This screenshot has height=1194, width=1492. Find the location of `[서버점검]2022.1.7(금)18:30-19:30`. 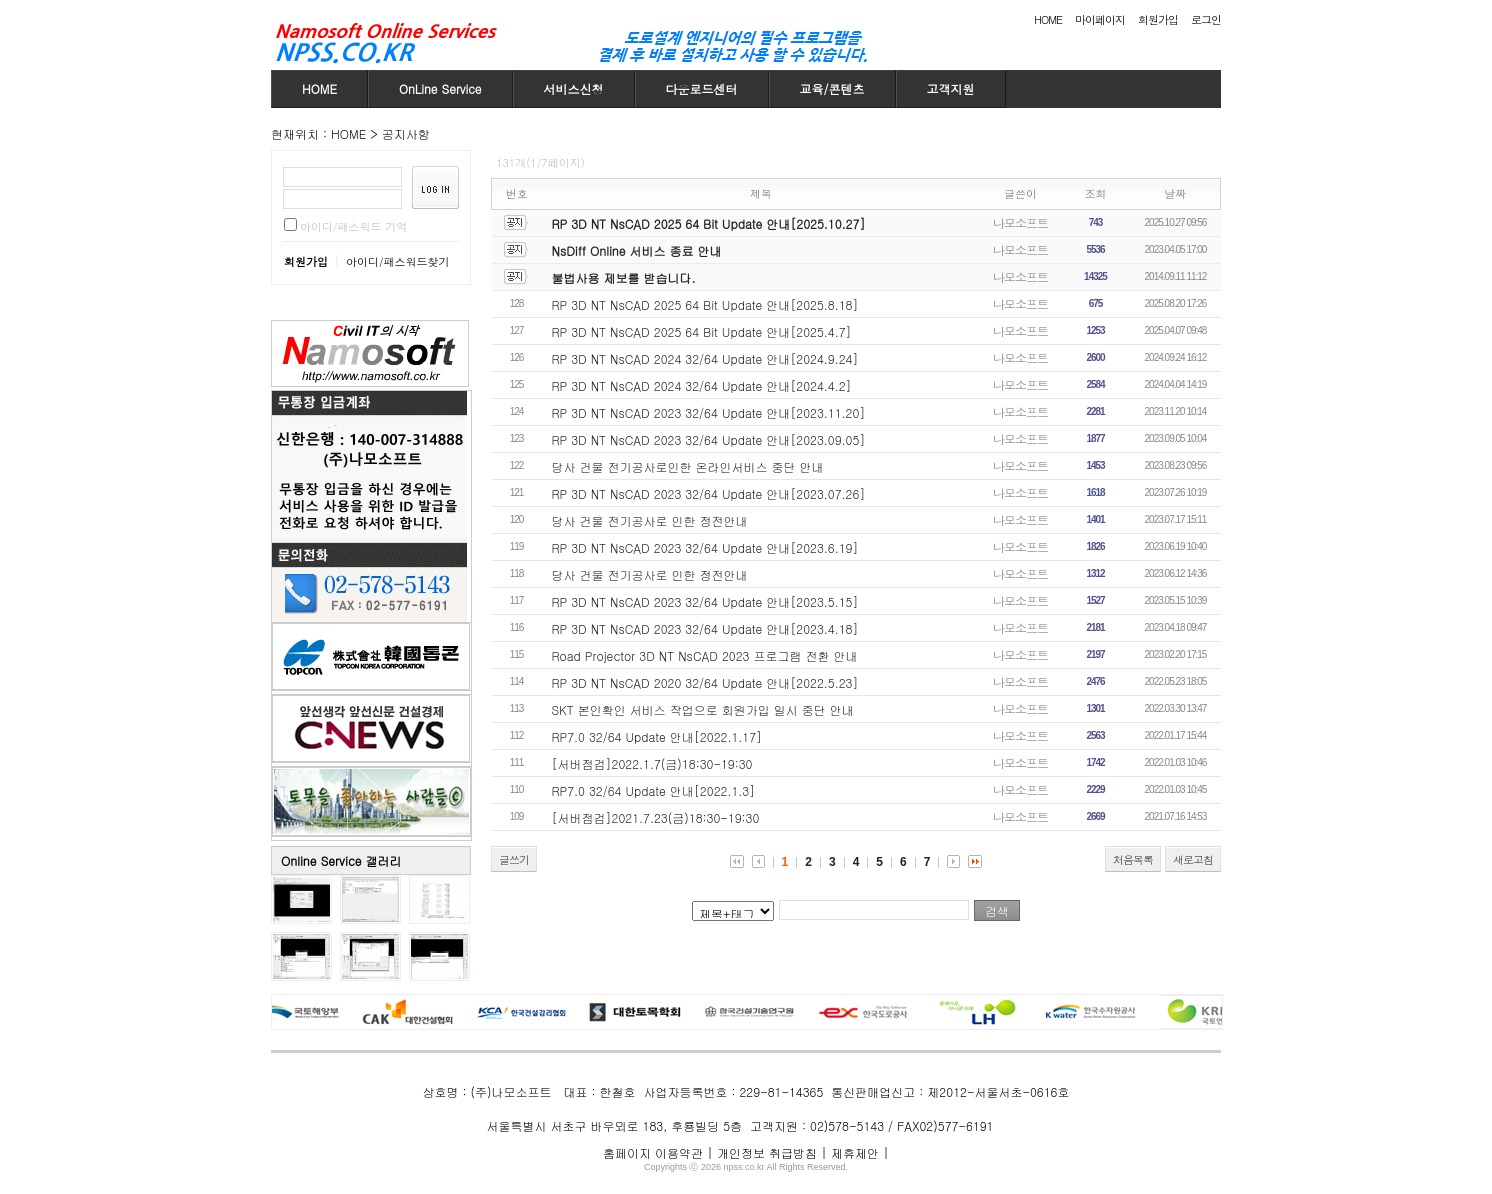

[서버점검]2022.1.7(금)18:30-19:30 is located at coordinates (652, 763).